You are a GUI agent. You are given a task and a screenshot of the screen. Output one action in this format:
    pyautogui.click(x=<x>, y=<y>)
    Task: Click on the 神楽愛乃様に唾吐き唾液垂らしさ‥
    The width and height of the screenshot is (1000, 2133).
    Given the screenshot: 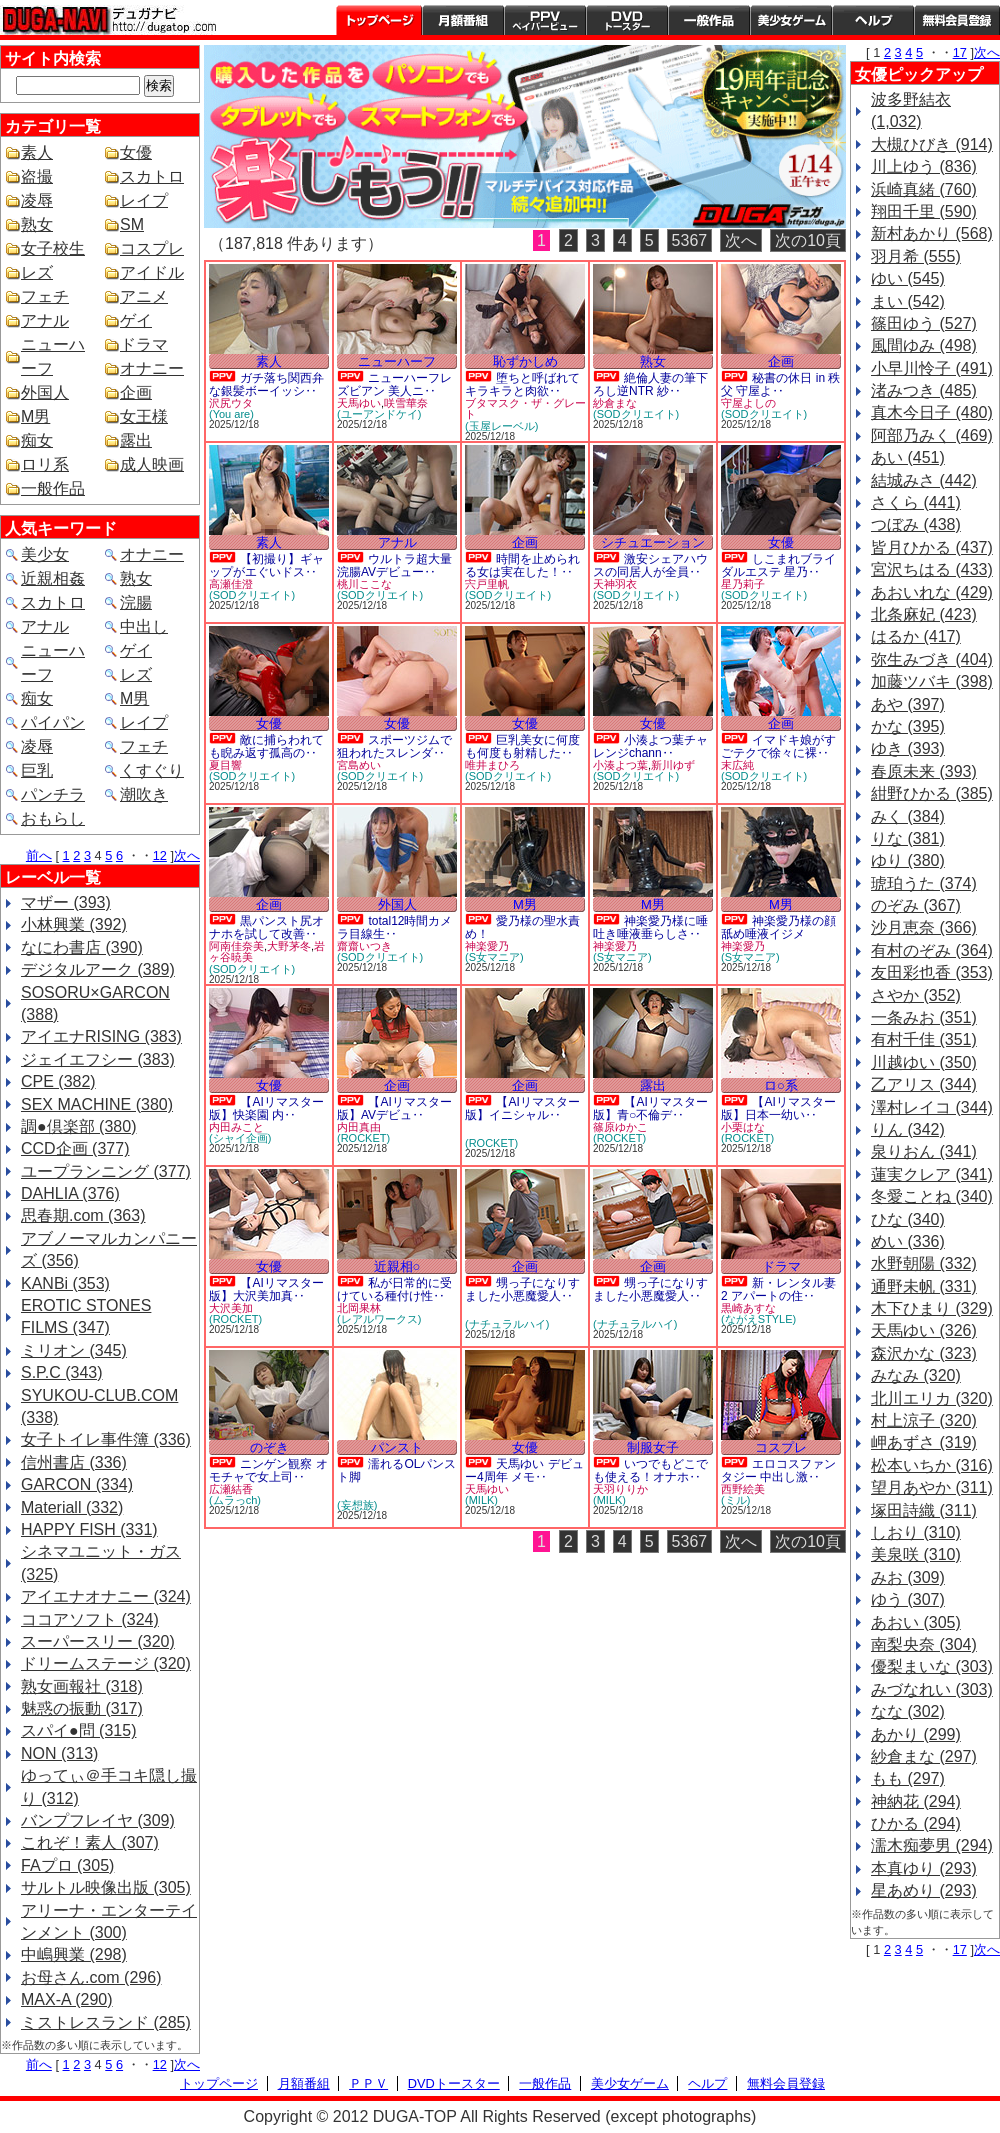 What is the action you would take?
    pyautogui.click(x=650, y=927)
    